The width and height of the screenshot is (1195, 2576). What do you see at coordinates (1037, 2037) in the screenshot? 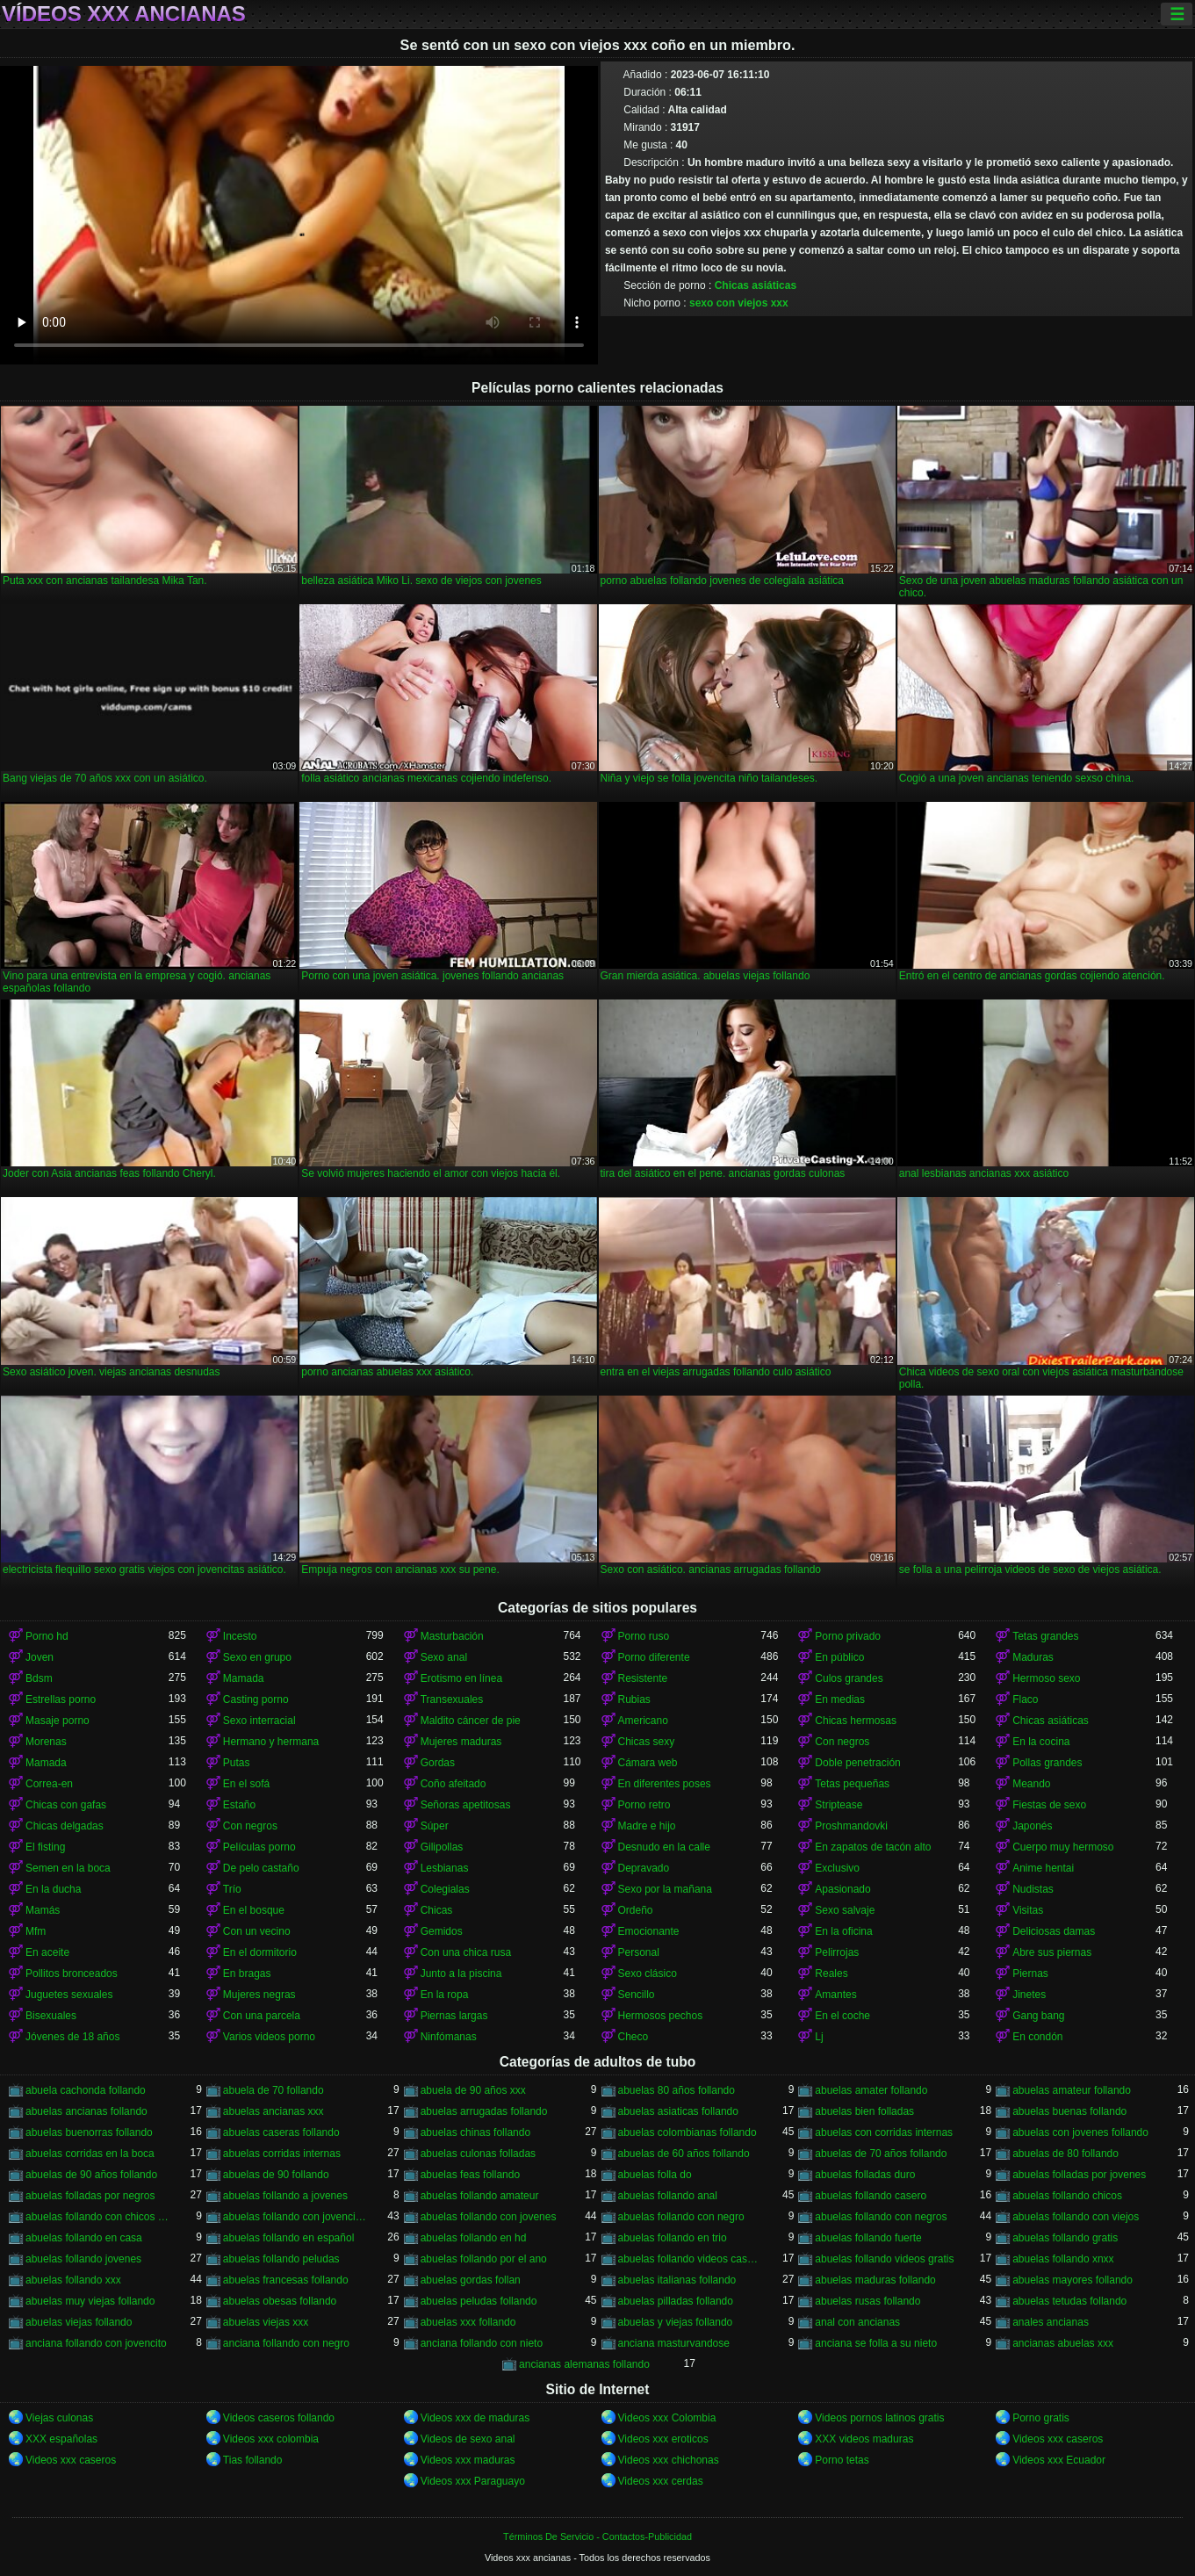
I see `En condón` at bounding box center [1037, 2037].